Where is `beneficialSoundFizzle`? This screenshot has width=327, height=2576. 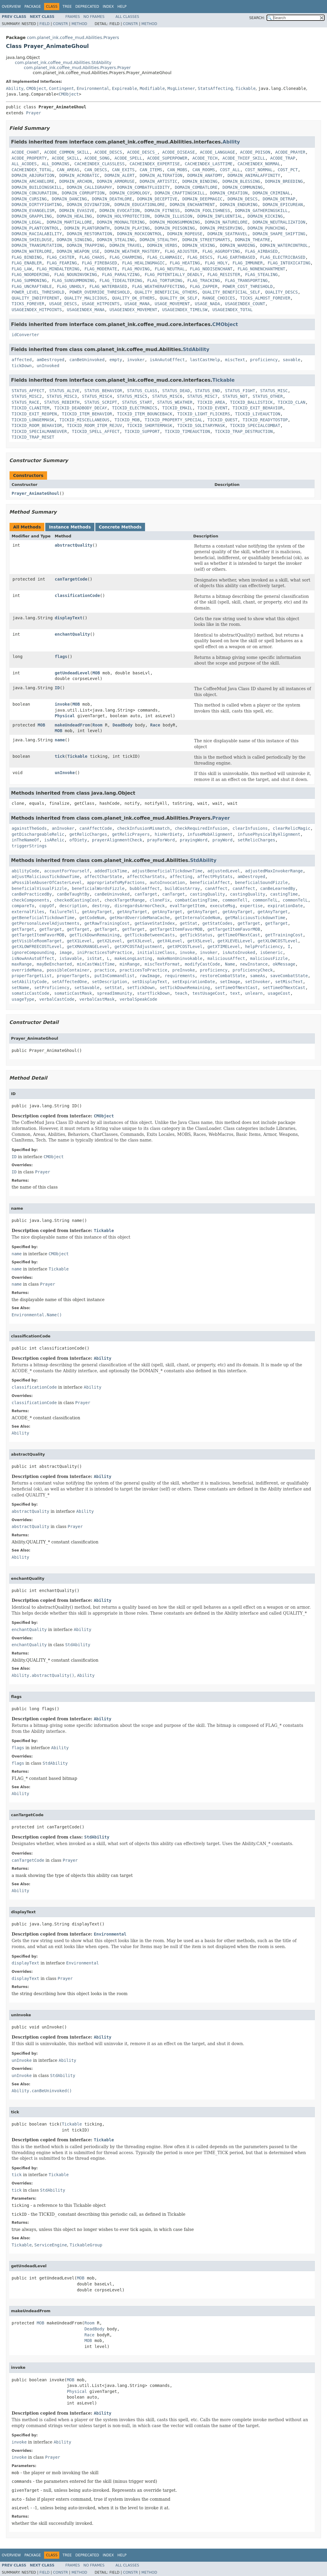
beneficialSoundFizzle is located at coordinates (261, 882).